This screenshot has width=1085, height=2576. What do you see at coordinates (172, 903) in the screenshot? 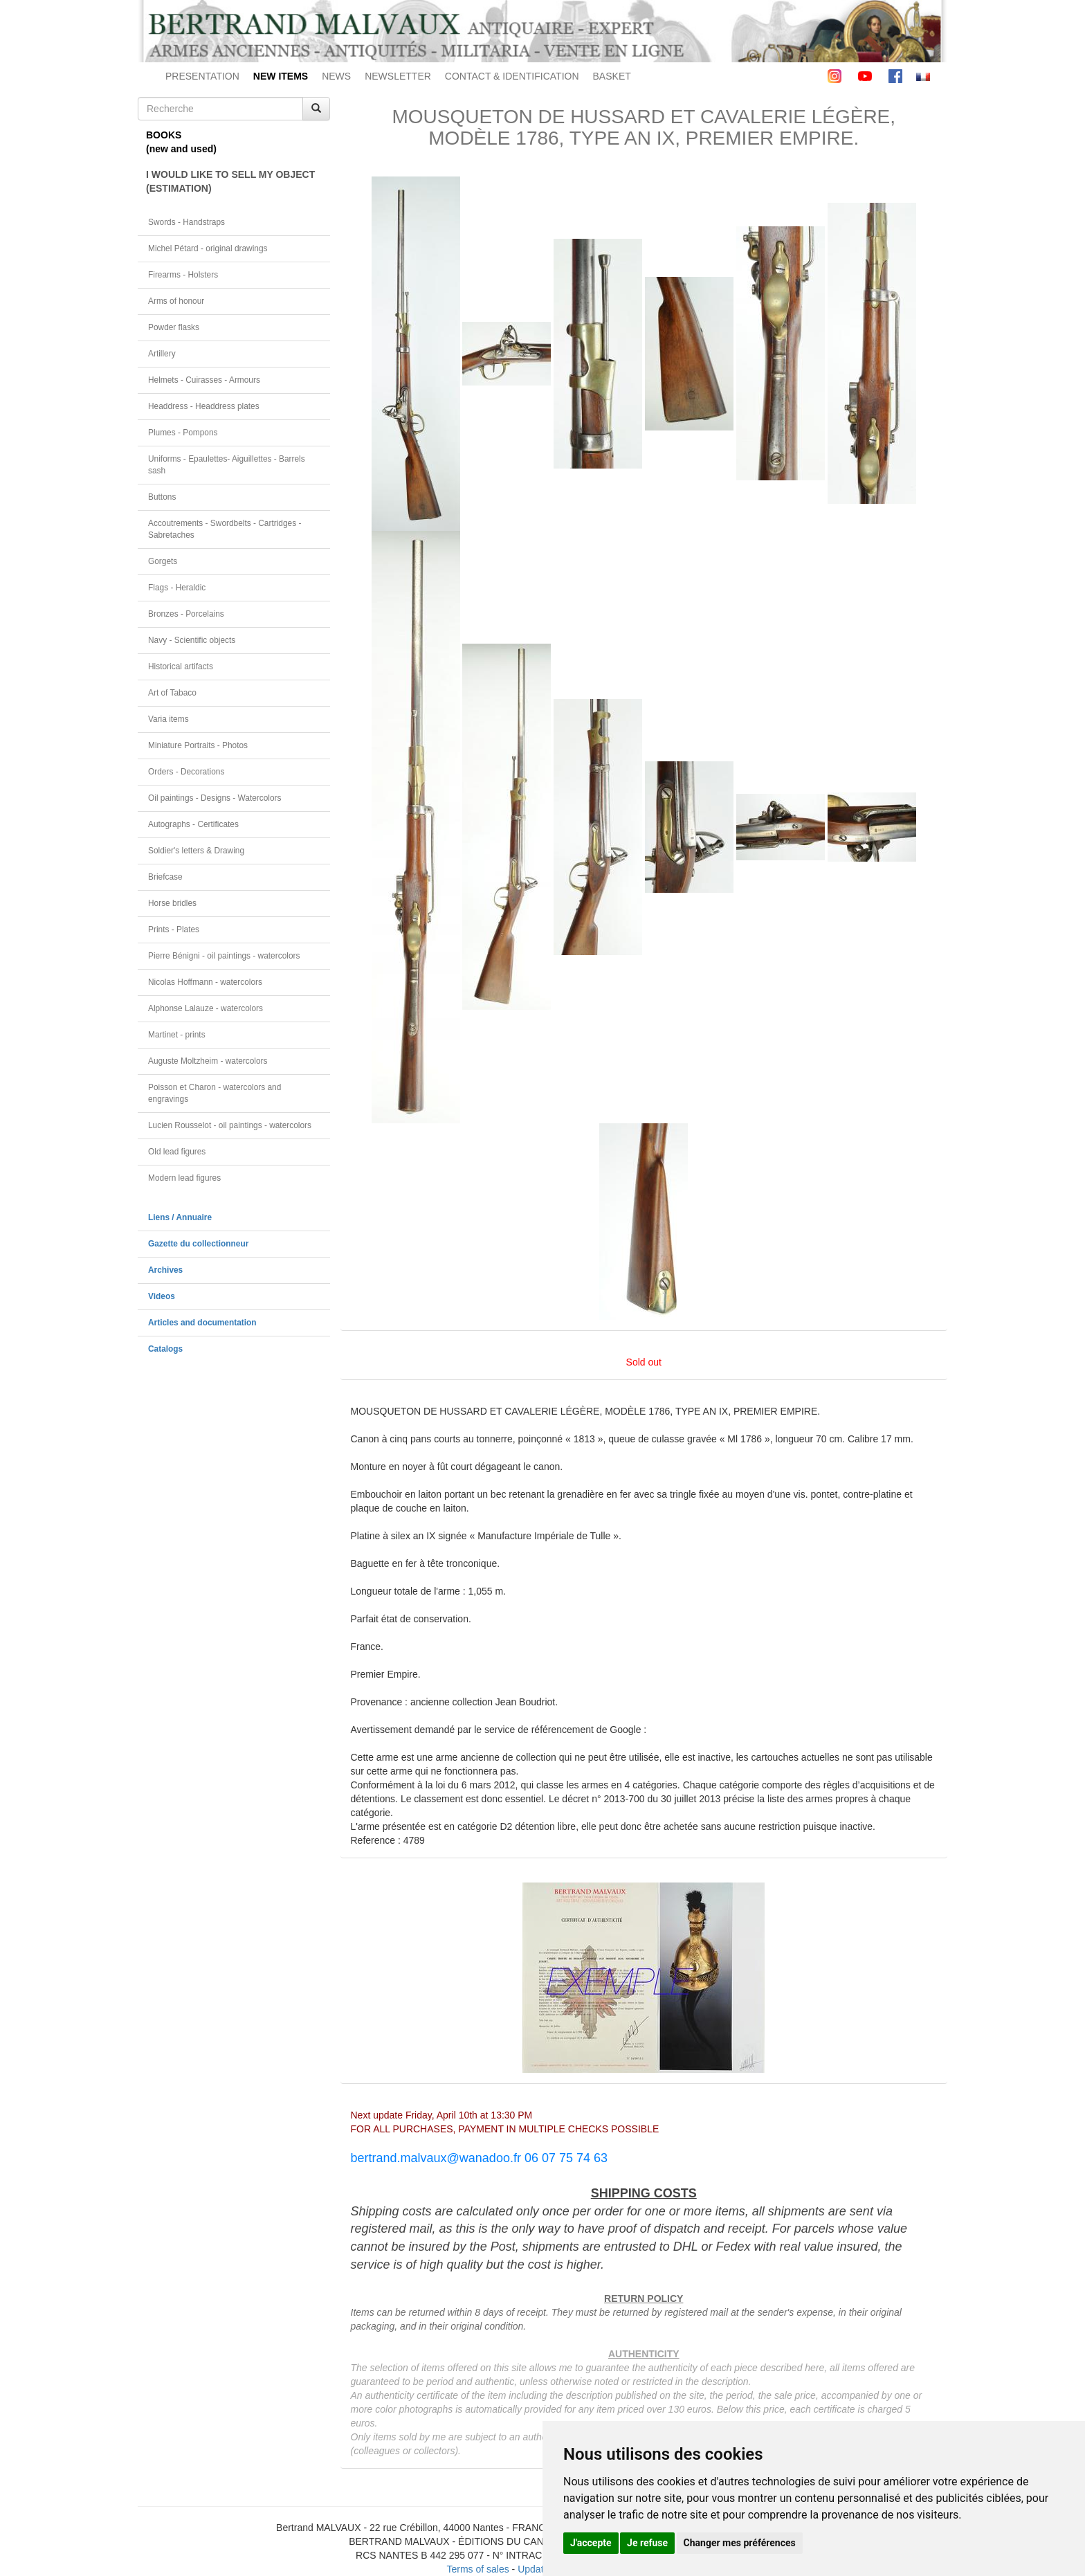
I see `Horse bridles` at bounding box center [172, 903].